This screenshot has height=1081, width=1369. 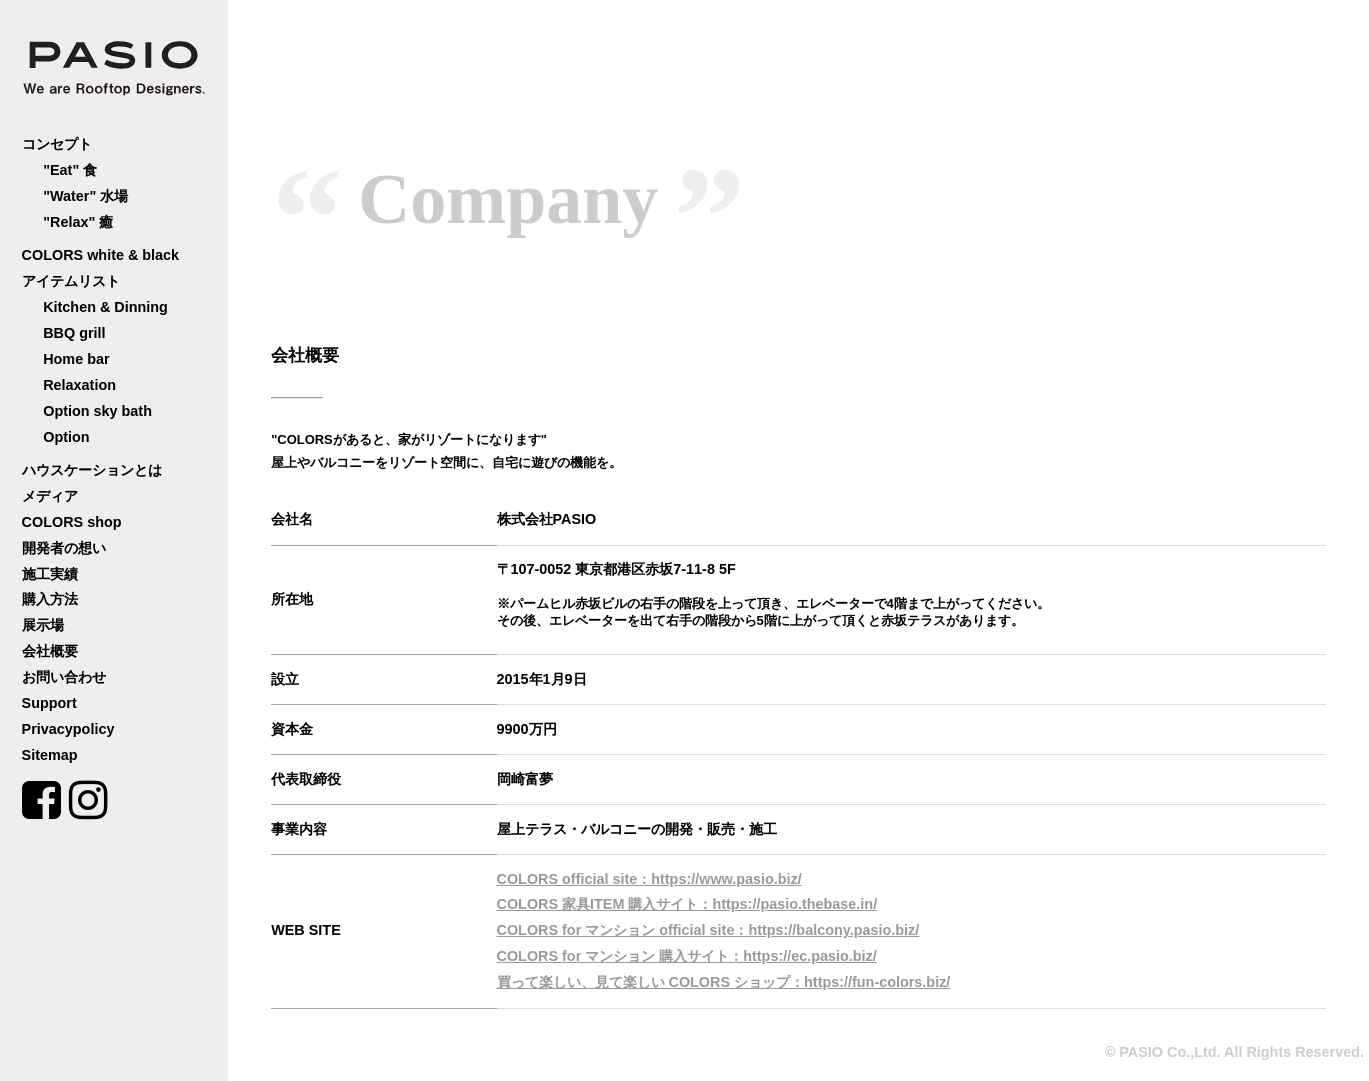 I want to click on COLORS white & black, so click(x=101, y=255).